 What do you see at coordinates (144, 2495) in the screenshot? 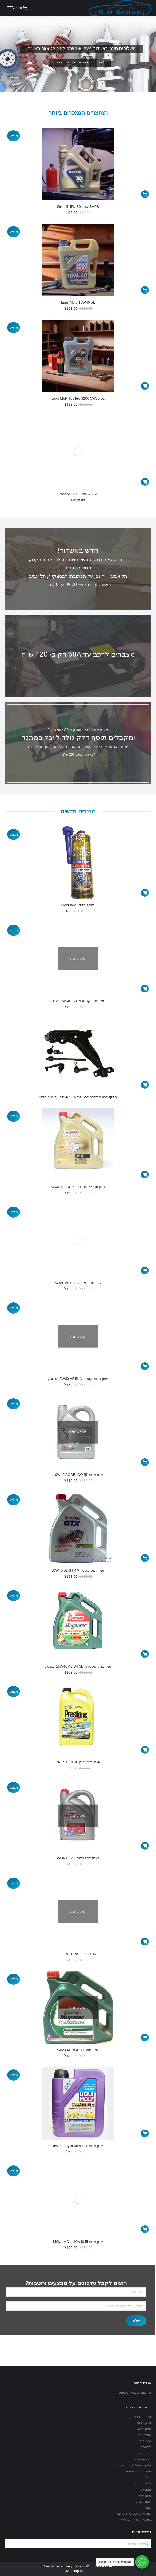
I see `מיזוג אוויר` at bounding box center [144, 2495].